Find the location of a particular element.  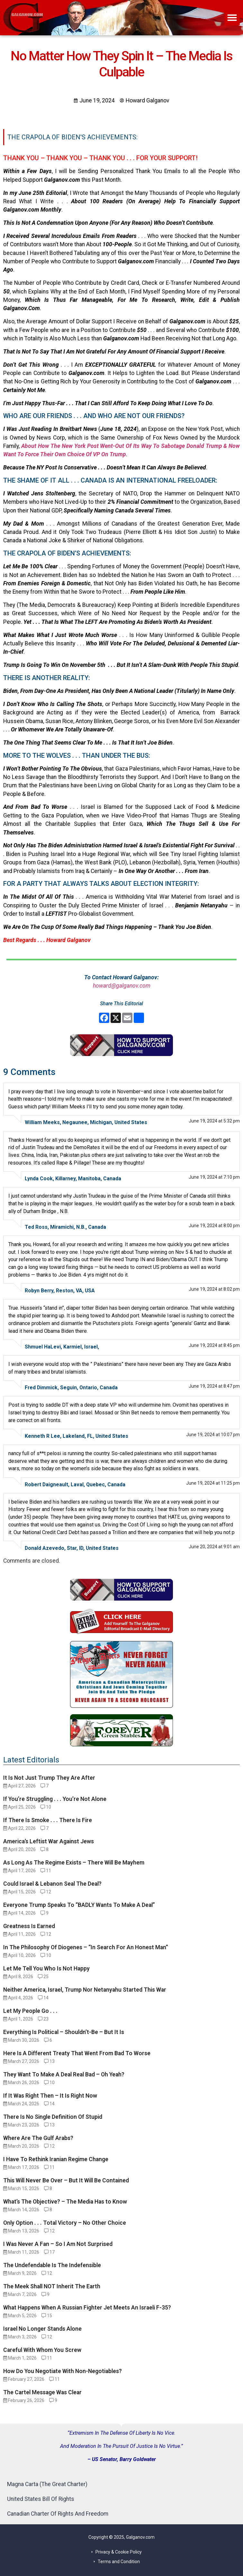

June 19, 2024 at 8:02 pm is located at coordinates (214, 1289).